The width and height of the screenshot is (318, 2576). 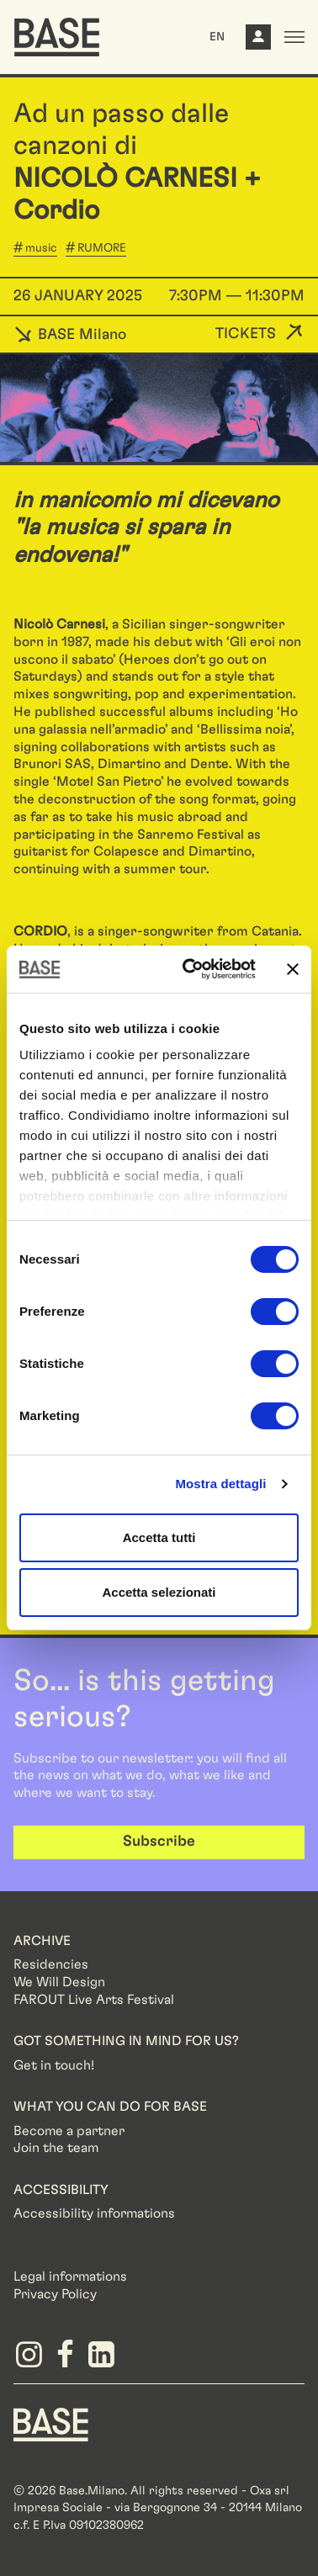 What do you see at coordinates (55, 2294) in the screenshot?
I see `Privacy Policy` at bounding box center [55, 2294].